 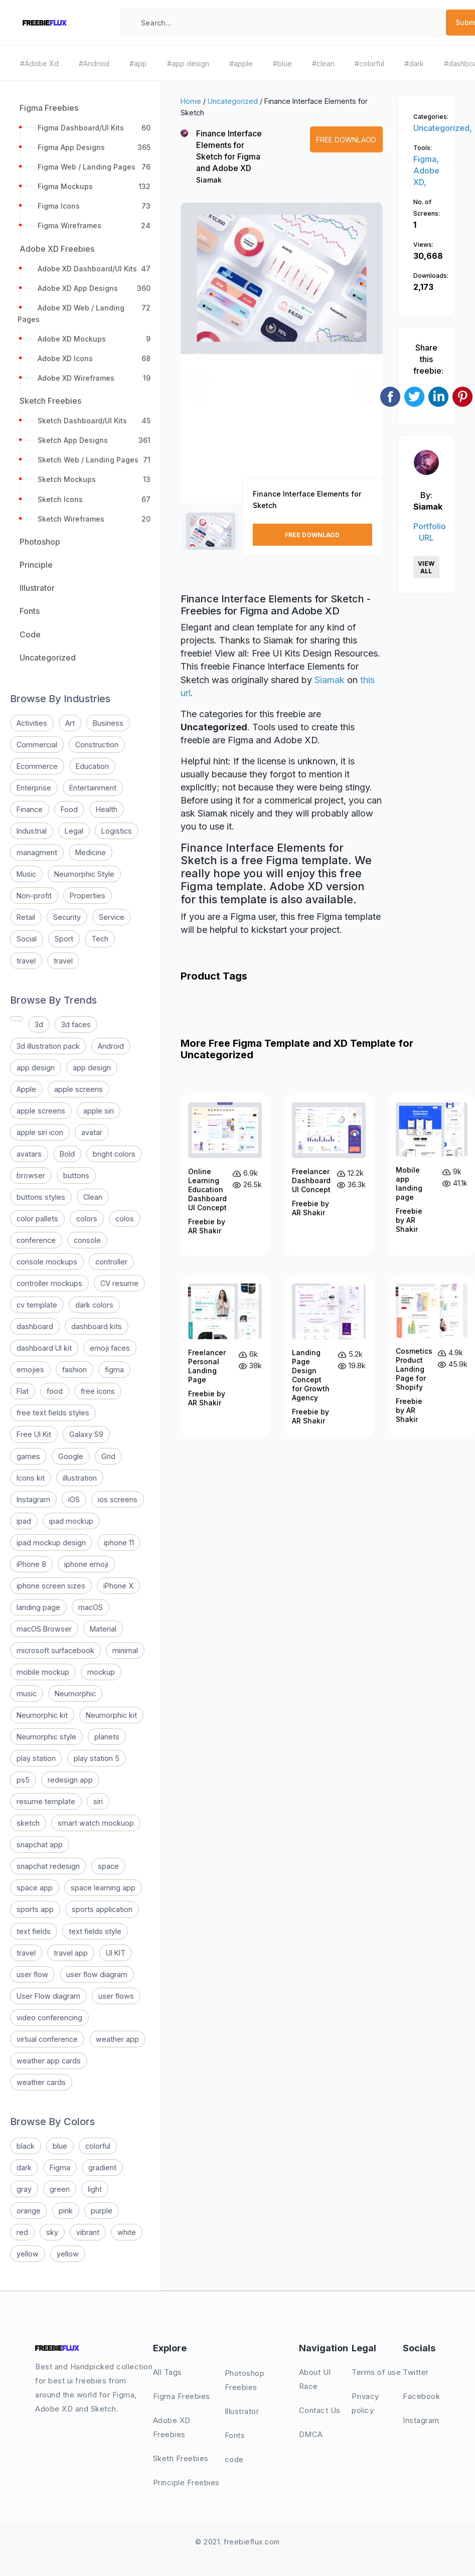 What do you see at coordinates (106, 809) in the screenshot?
I see `Health` at bounding box center [106, 809].